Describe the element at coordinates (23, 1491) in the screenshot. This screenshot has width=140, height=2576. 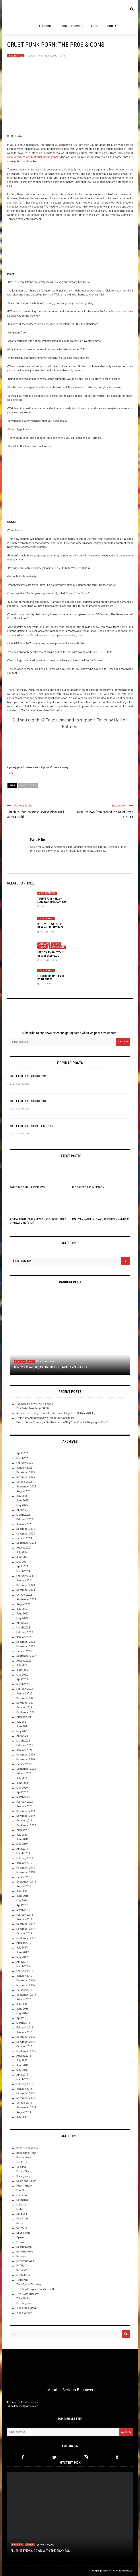
I see `August 2025` at that location.